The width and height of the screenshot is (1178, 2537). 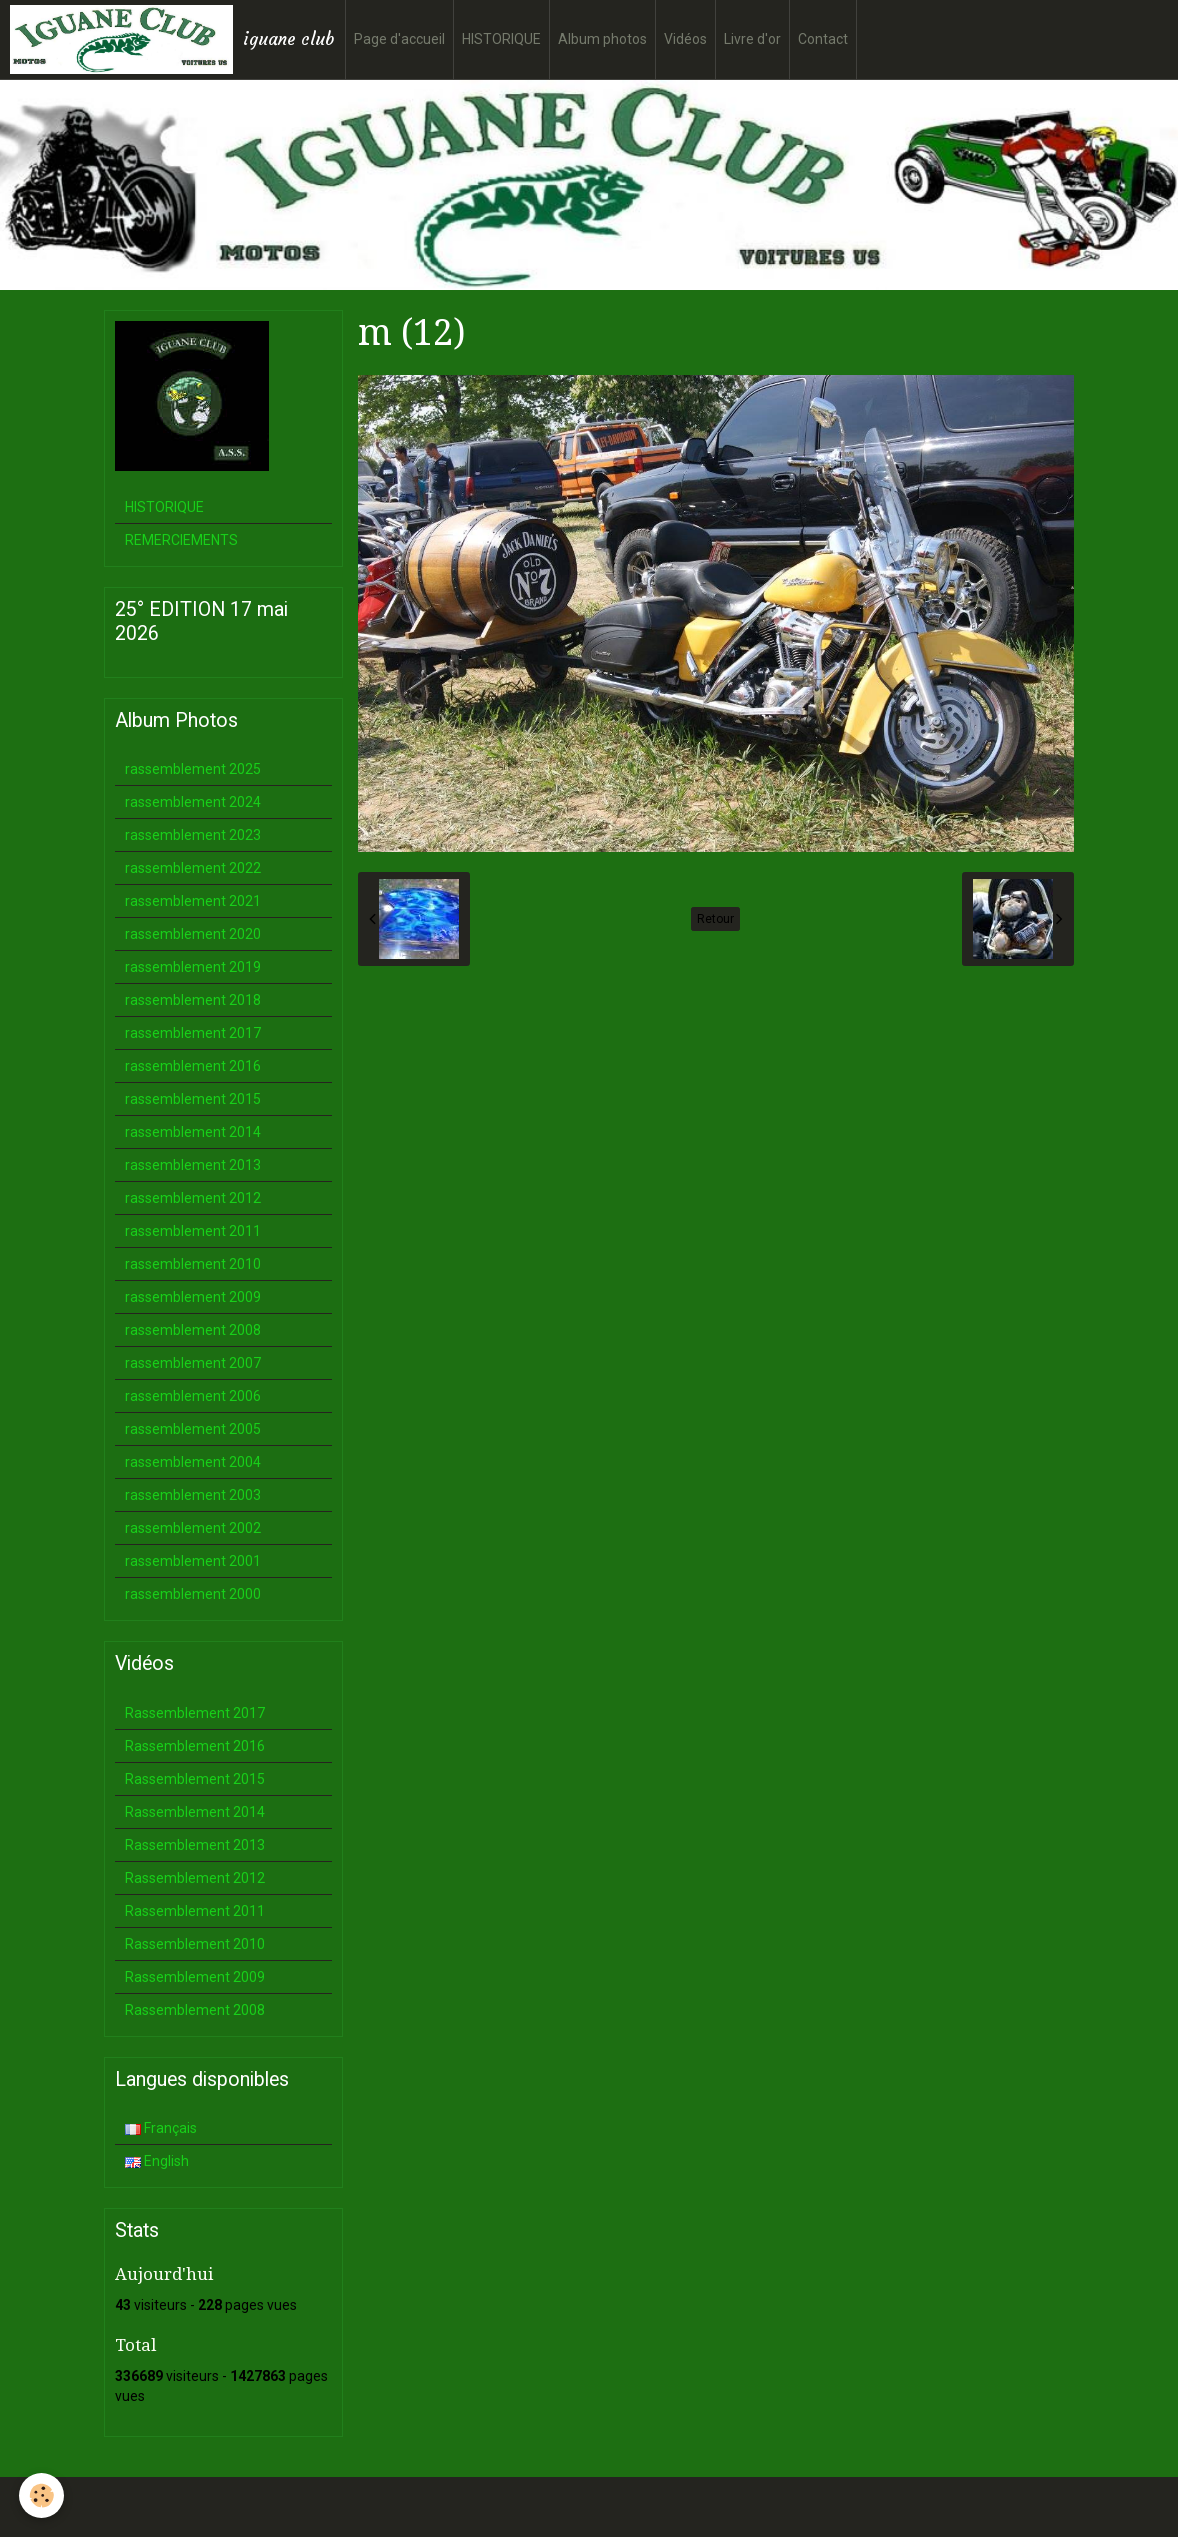 I want to click on Rassemblement 2015, so click(x=195, y=1779).